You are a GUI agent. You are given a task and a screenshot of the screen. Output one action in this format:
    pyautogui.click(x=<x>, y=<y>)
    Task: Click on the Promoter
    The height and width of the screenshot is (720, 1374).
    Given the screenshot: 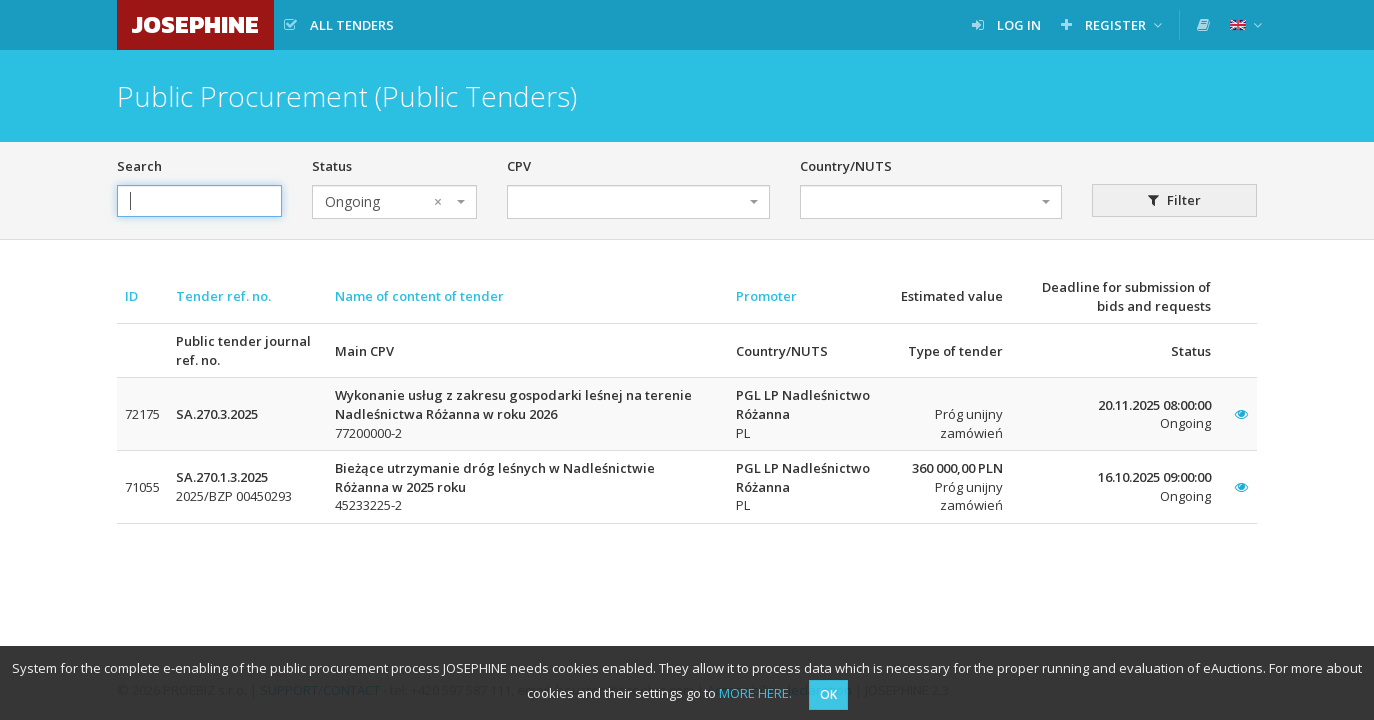 What is the action you would take?
    pyautogui.click(x=766, y=296)
    